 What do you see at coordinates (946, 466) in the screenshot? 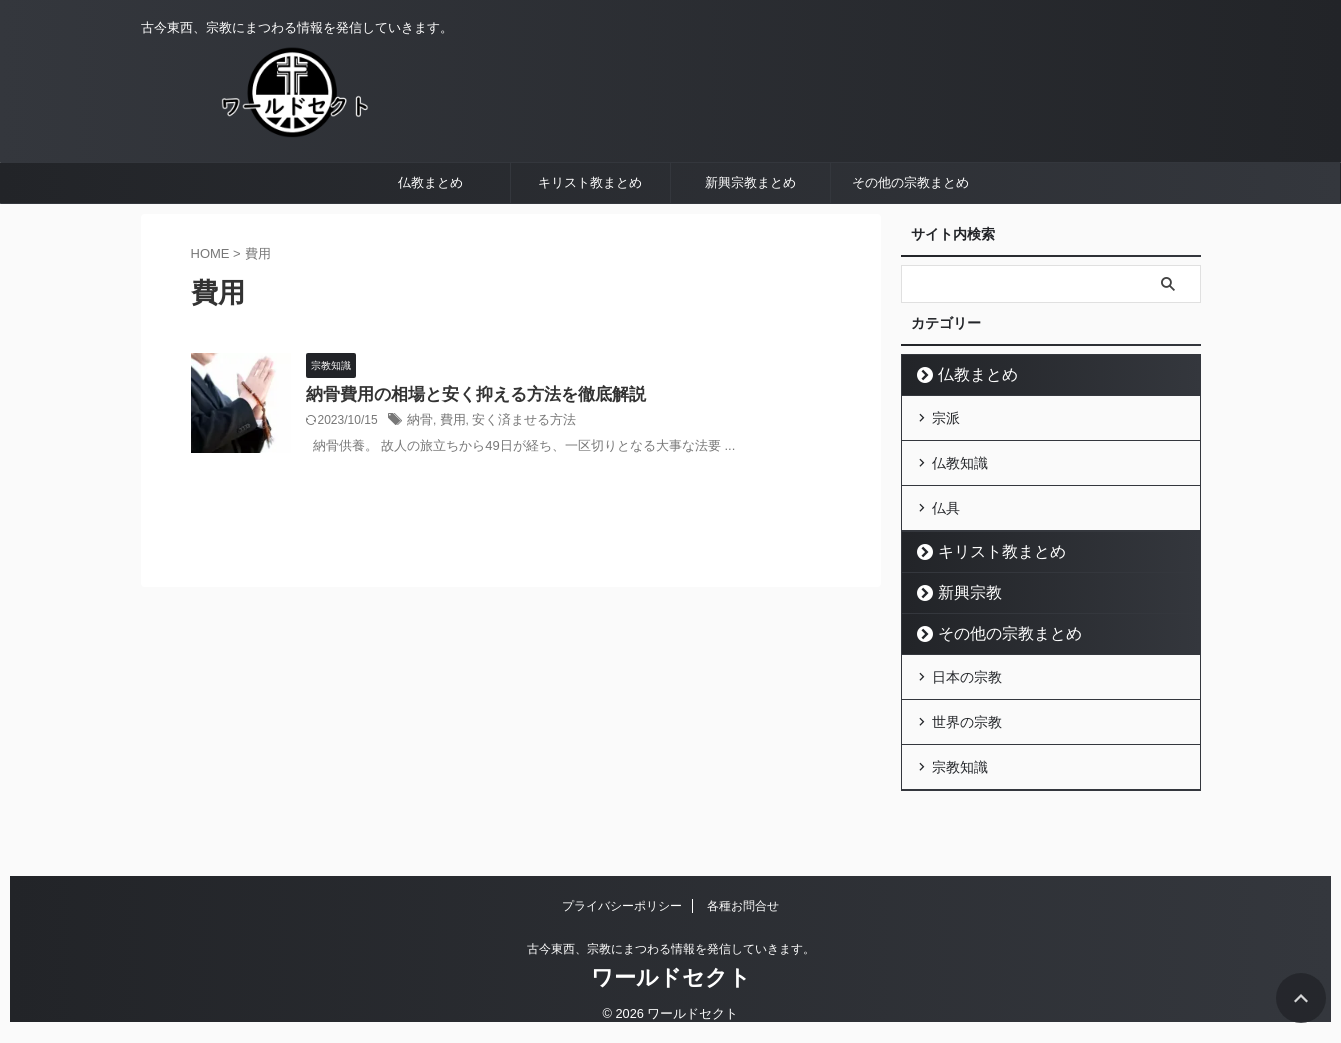
I see `宗派` at bounding box center [946, 466].